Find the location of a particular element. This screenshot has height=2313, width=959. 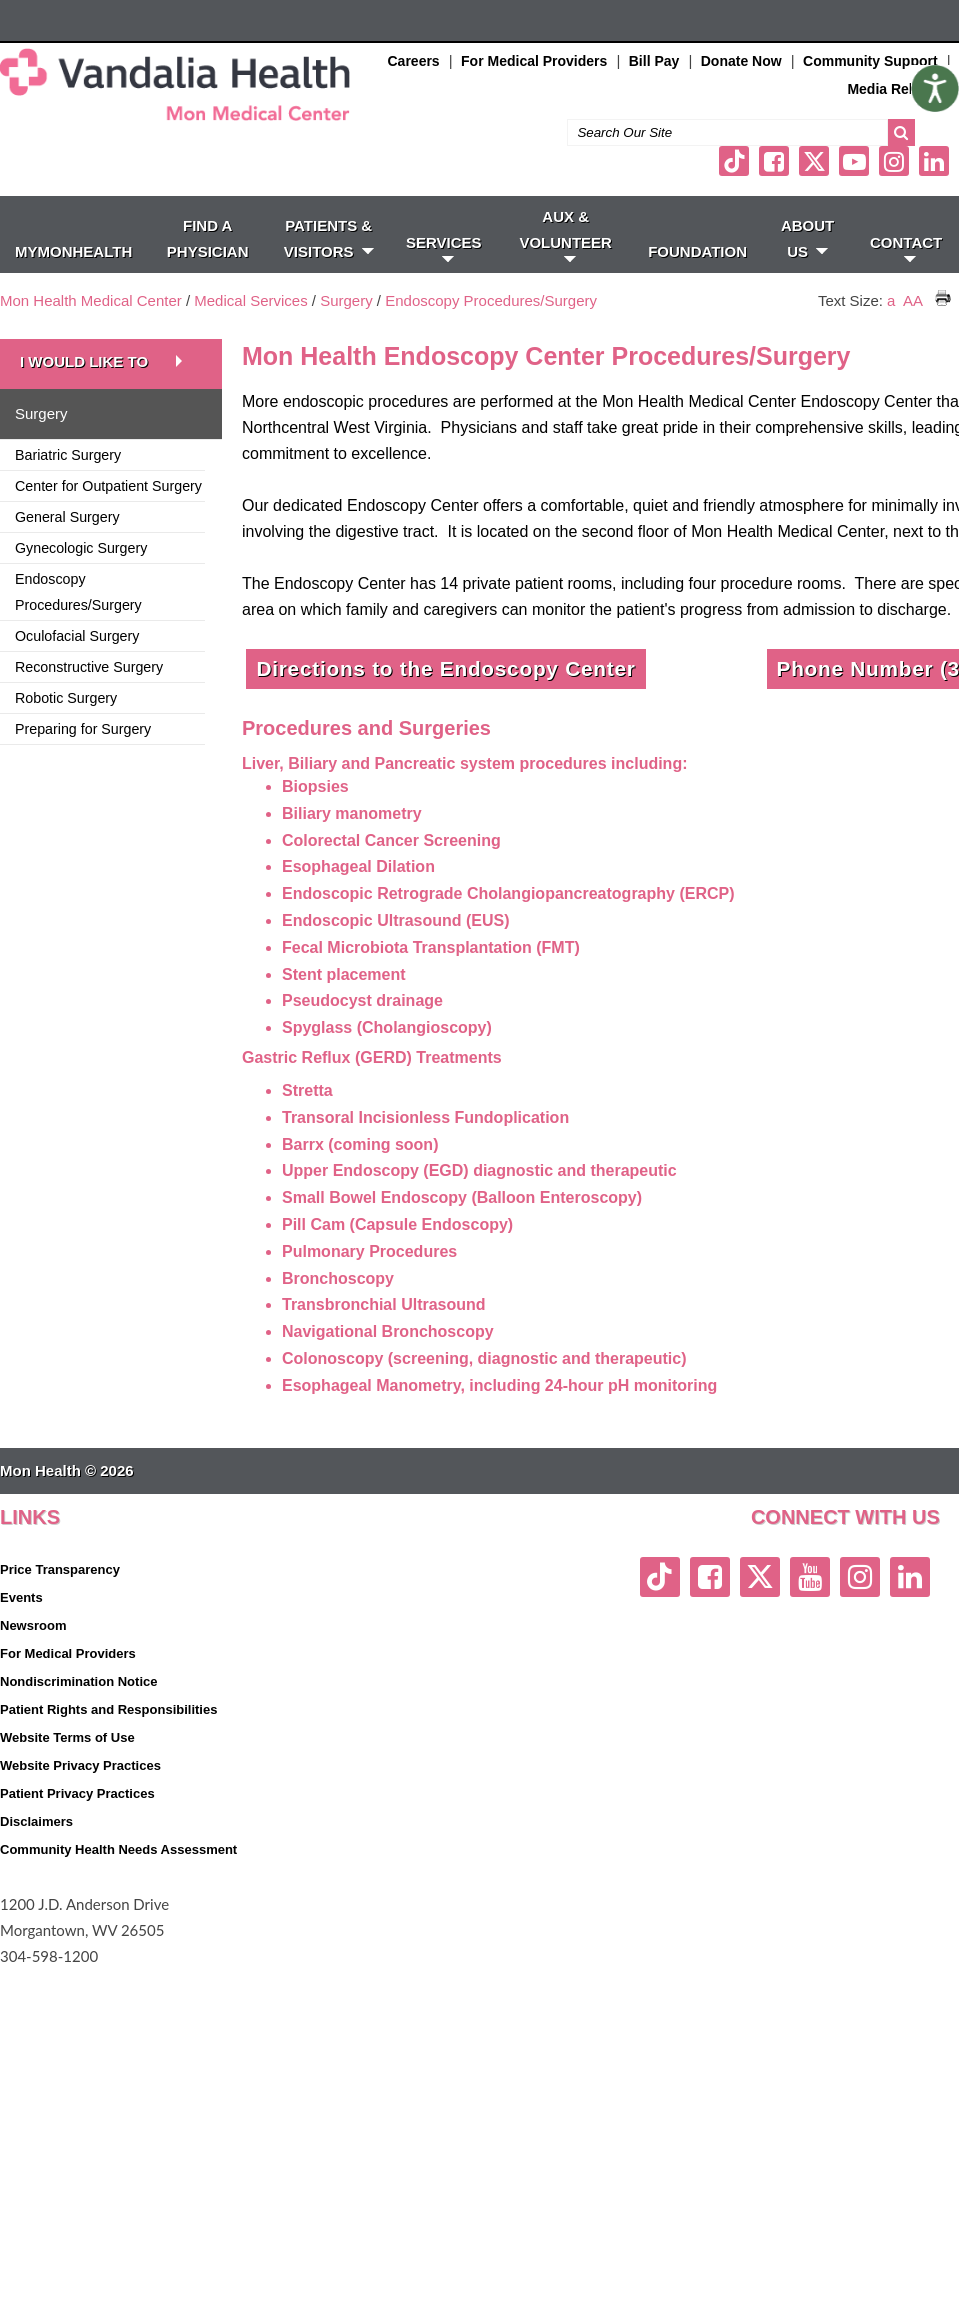

Gynecologic Surgery is located at coordinates (81, 548).